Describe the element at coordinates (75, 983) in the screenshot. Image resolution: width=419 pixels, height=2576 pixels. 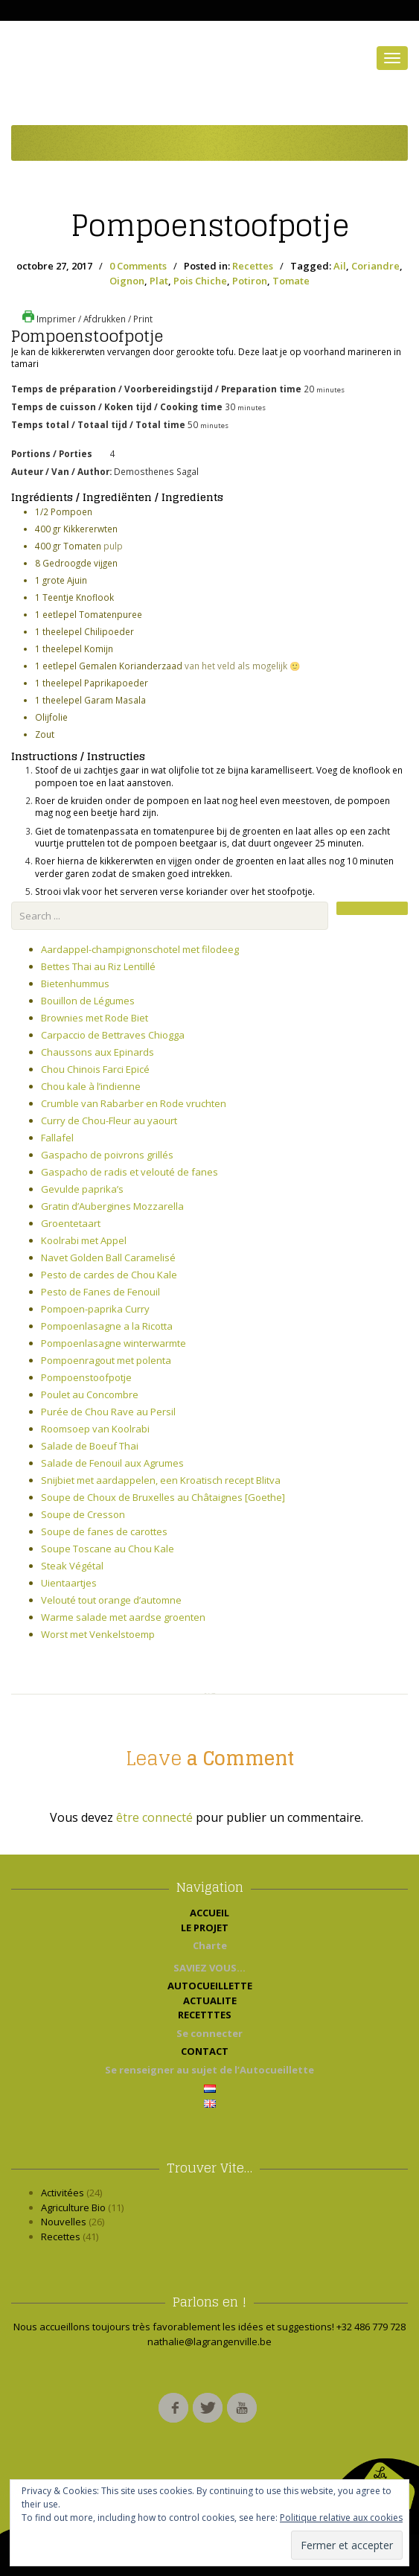
I see `Bietenhummus` at that location.